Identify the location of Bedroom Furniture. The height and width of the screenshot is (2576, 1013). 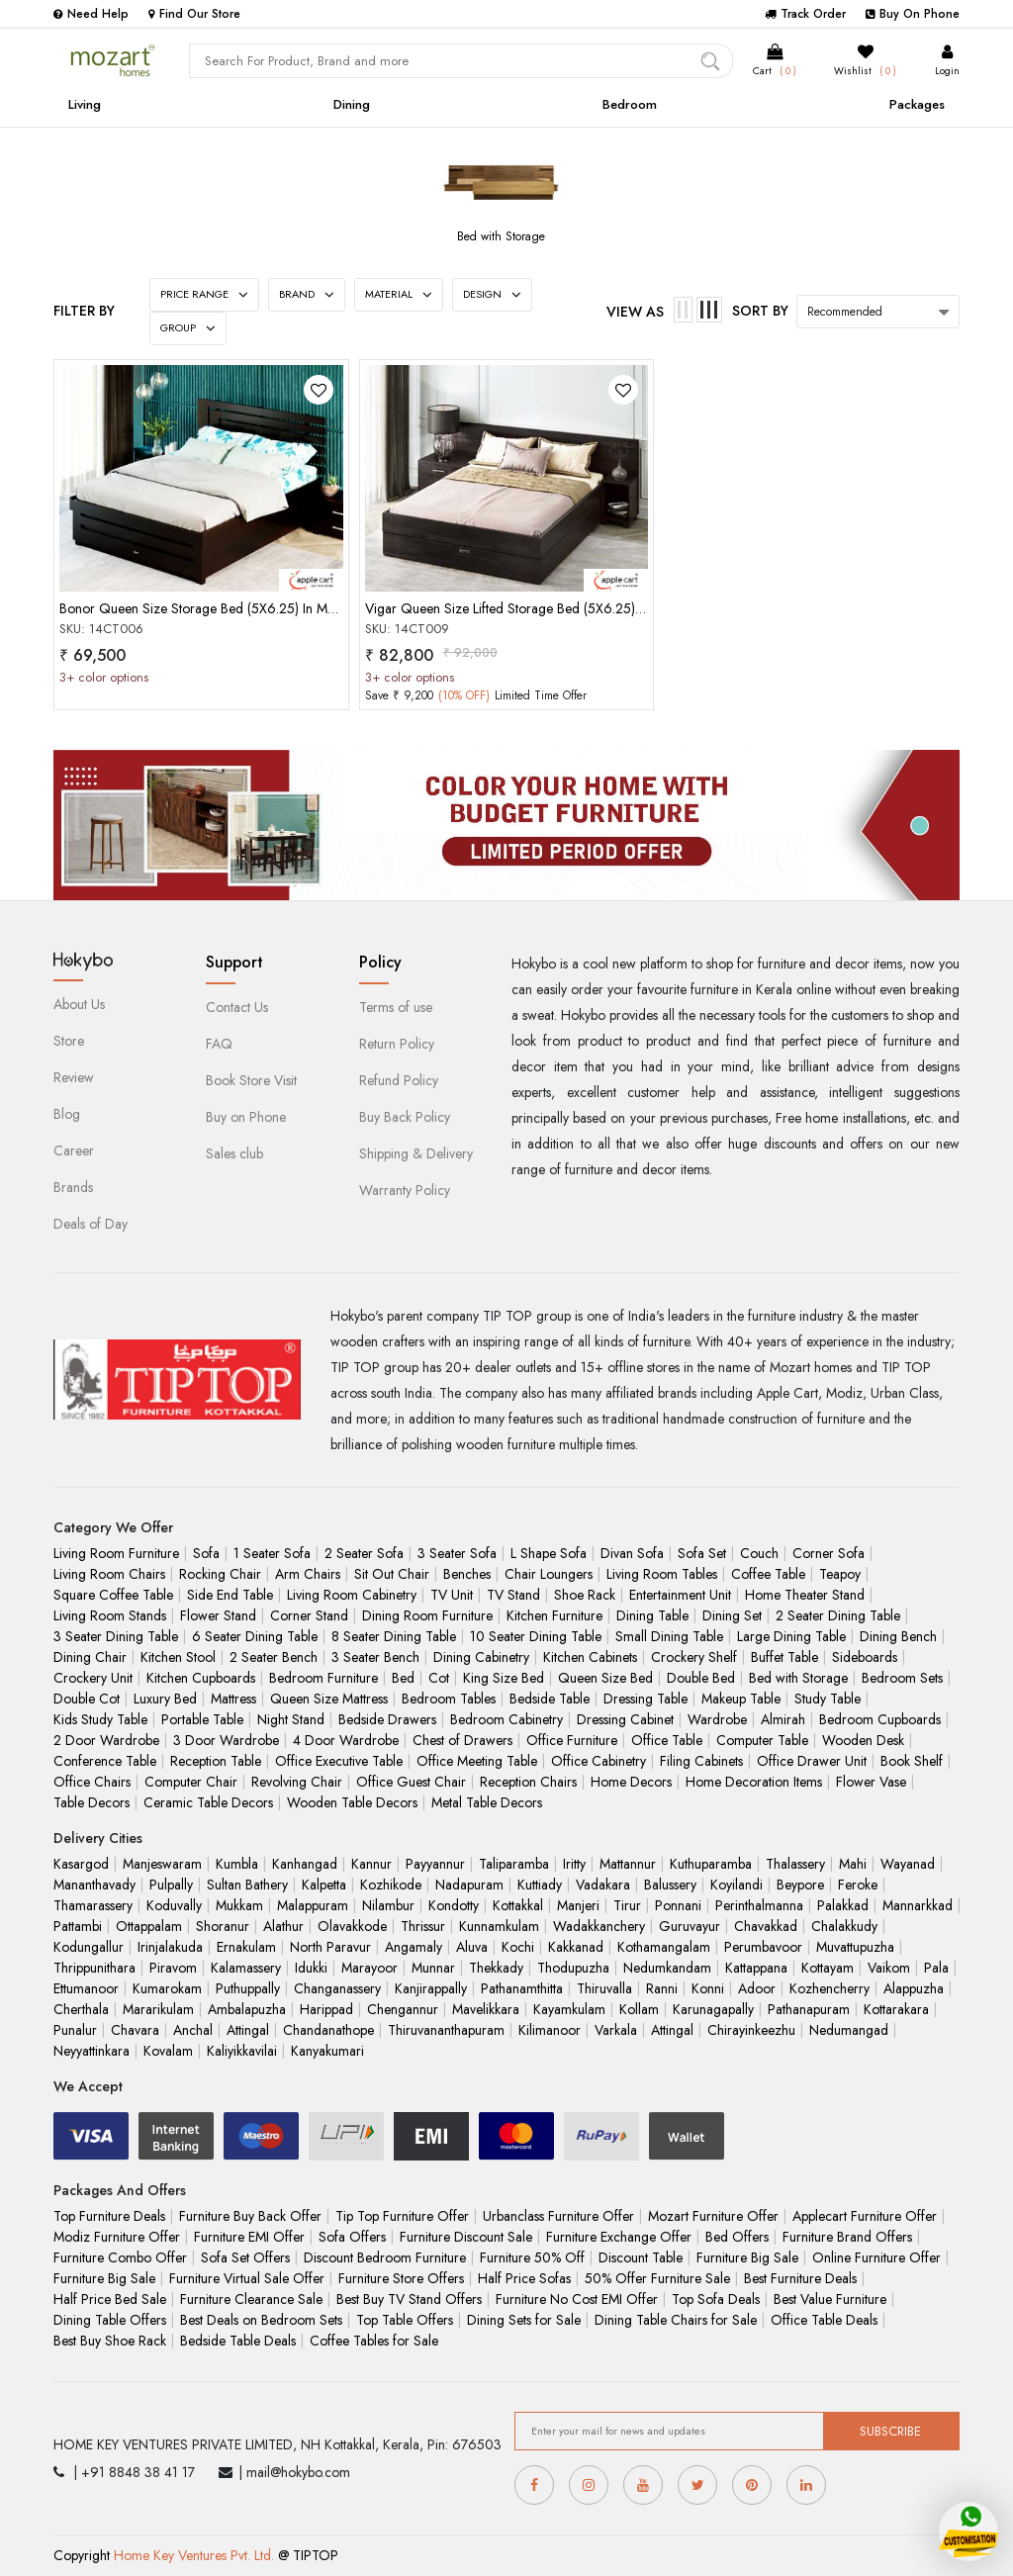
(323, 1678).